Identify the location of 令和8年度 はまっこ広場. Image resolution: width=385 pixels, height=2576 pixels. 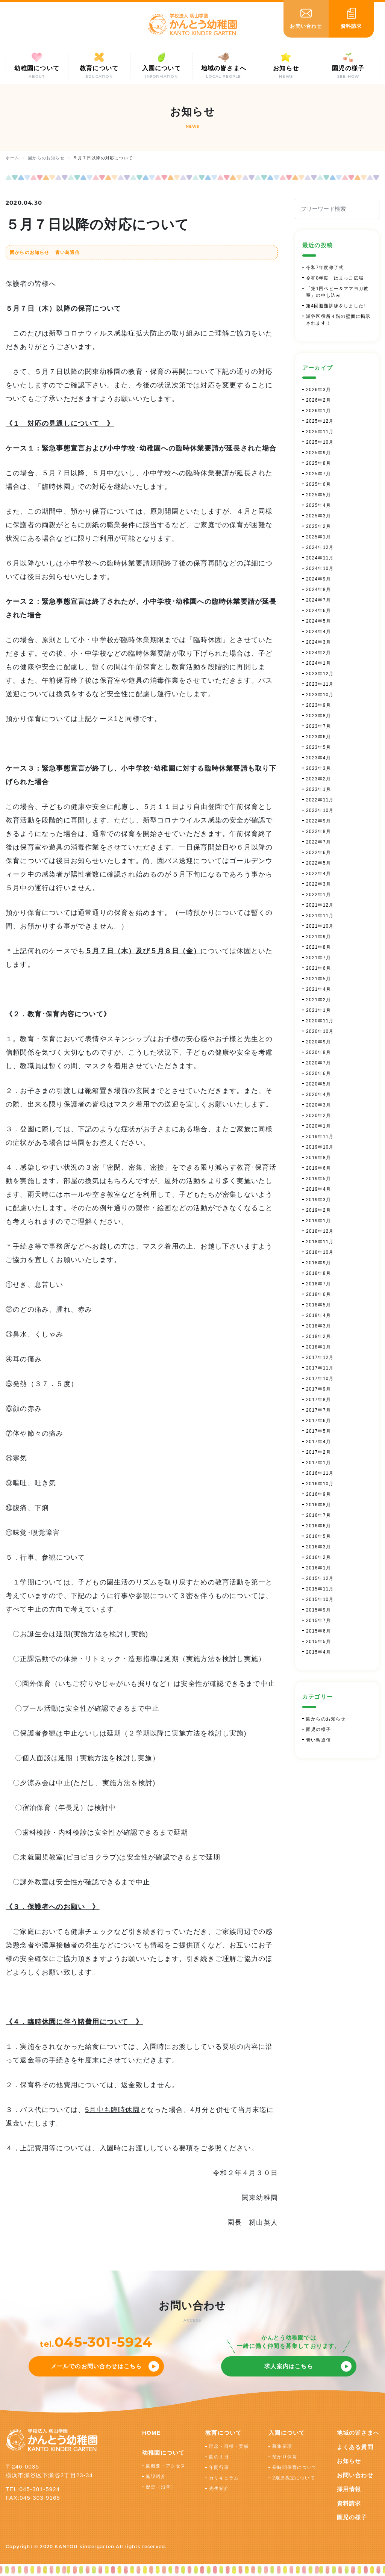
(335, 278).